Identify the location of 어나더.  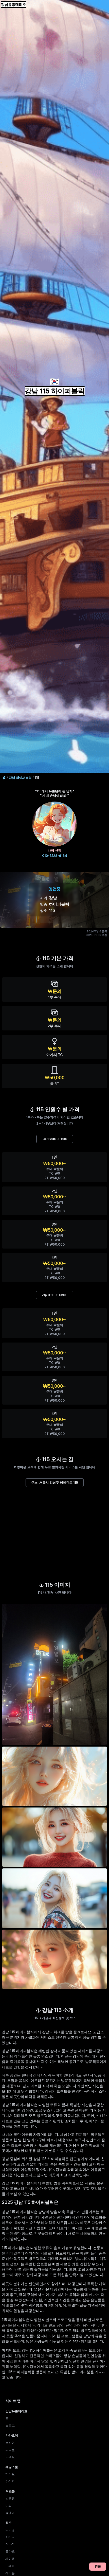
(10, 2544).